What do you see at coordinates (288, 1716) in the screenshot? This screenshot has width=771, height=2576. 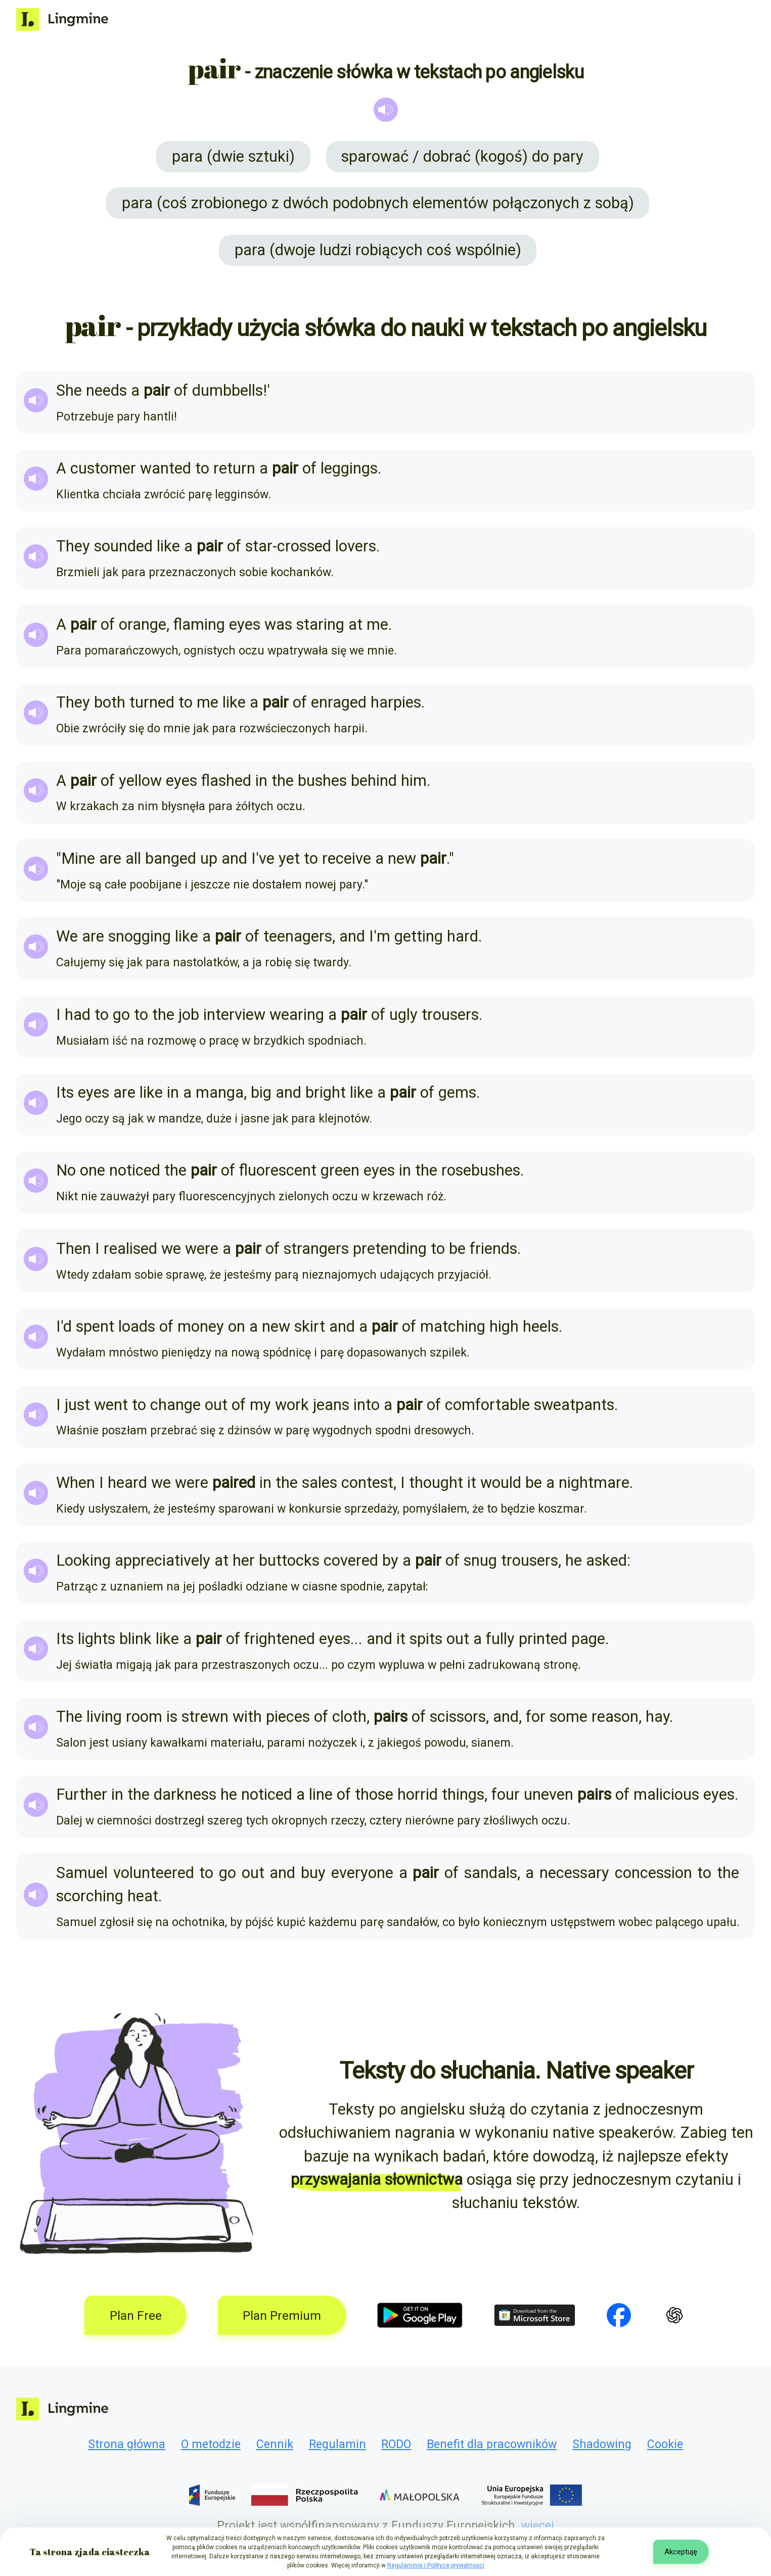 I see `pieces` at bounding box center [288, 1716].